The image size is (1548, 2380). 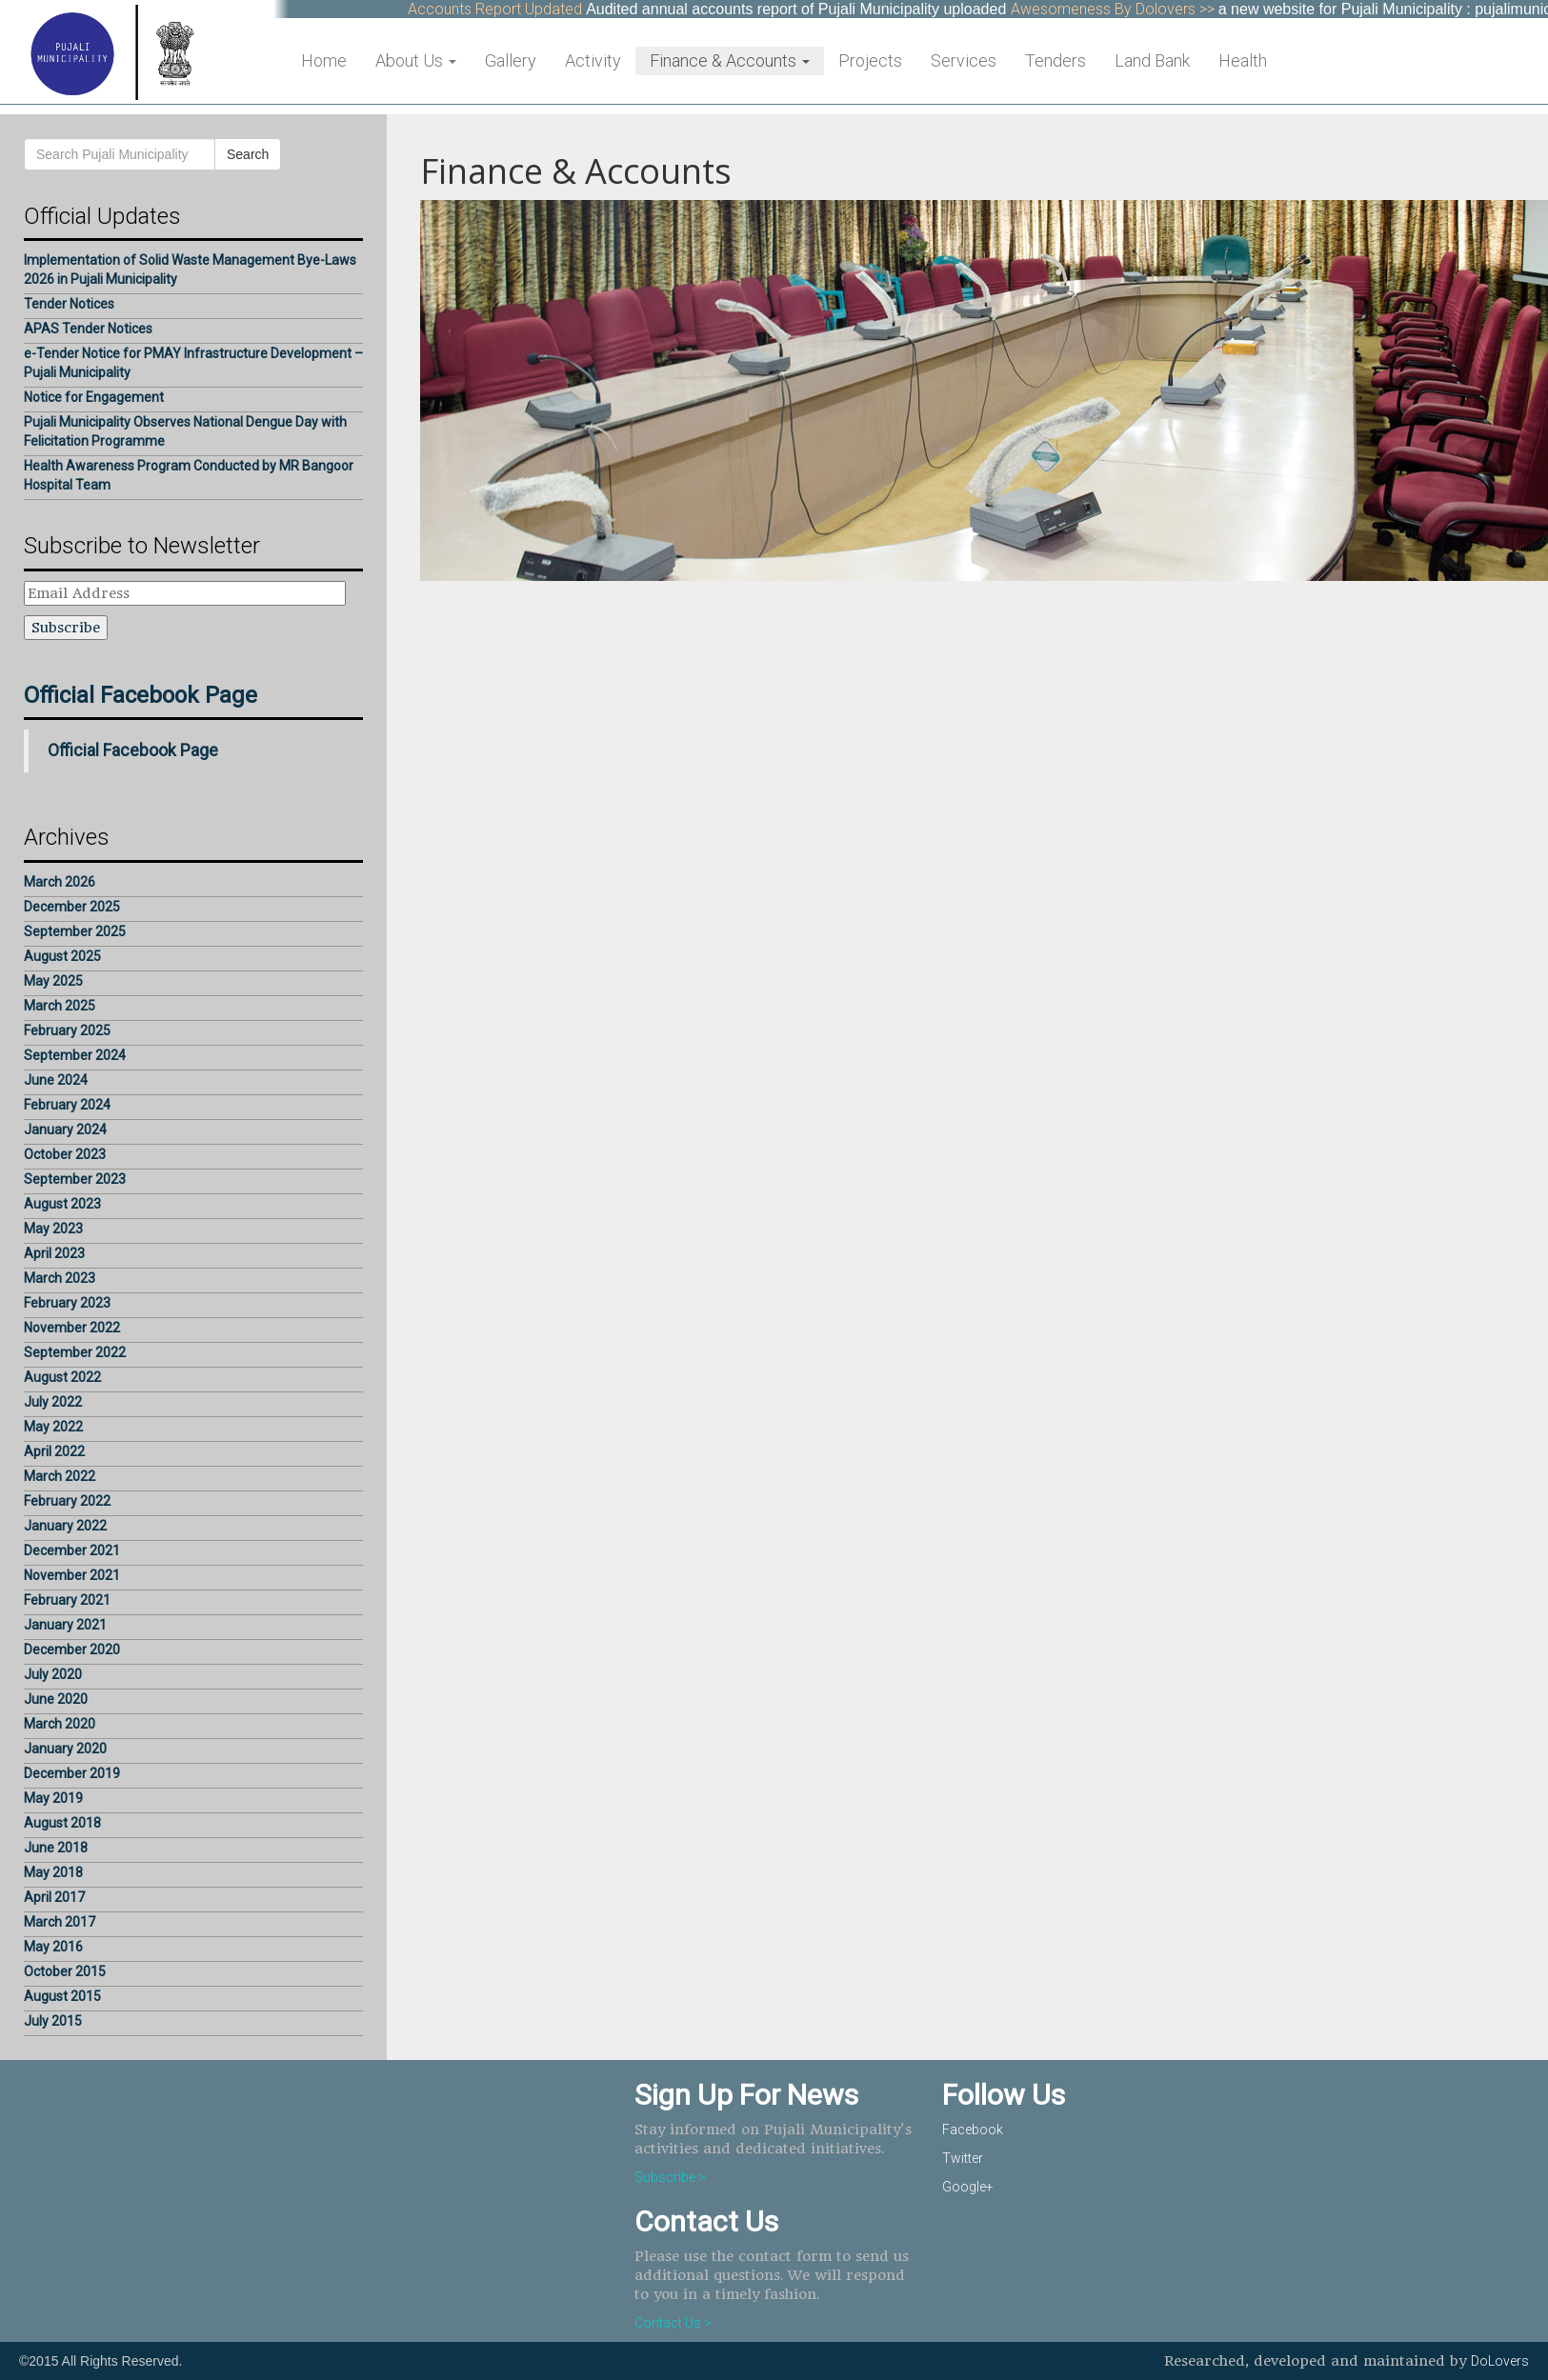 What do you see at coordinates (972, 2129) in the screenshot?
I see `Facebook` at bounding box center [972, 2129].